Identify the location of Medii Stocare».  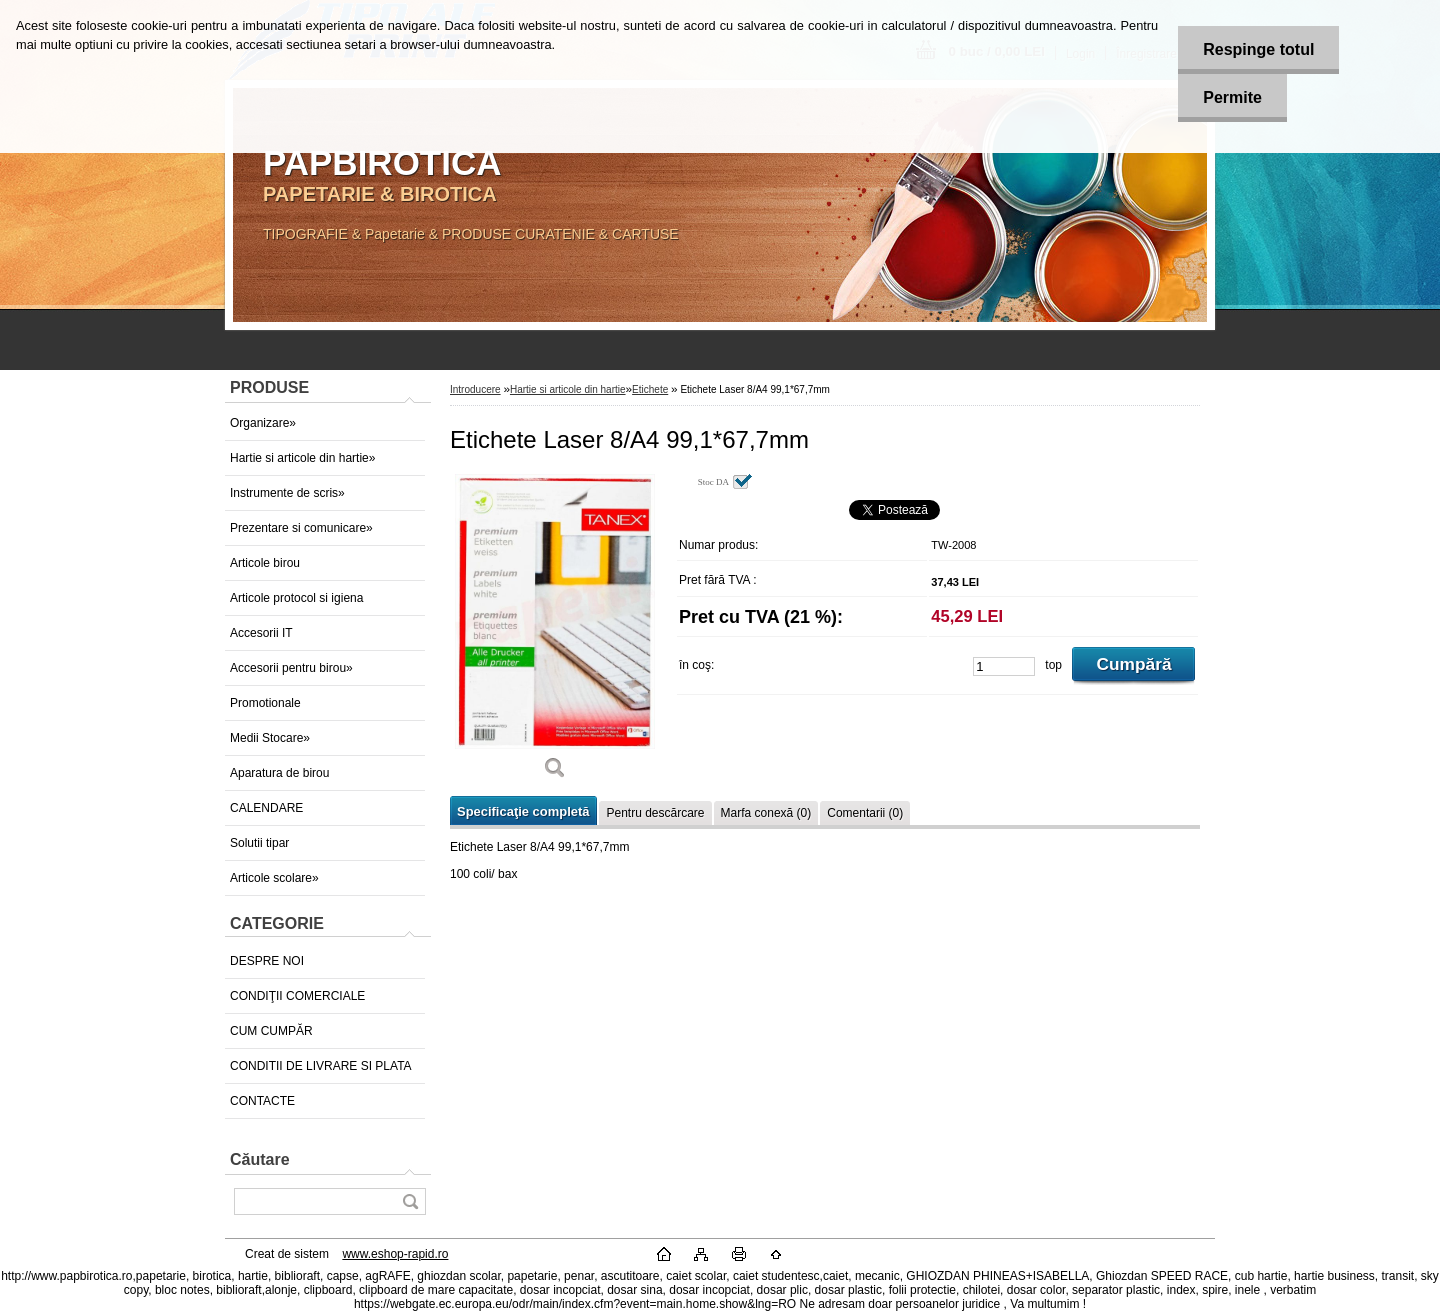
(270, 738).